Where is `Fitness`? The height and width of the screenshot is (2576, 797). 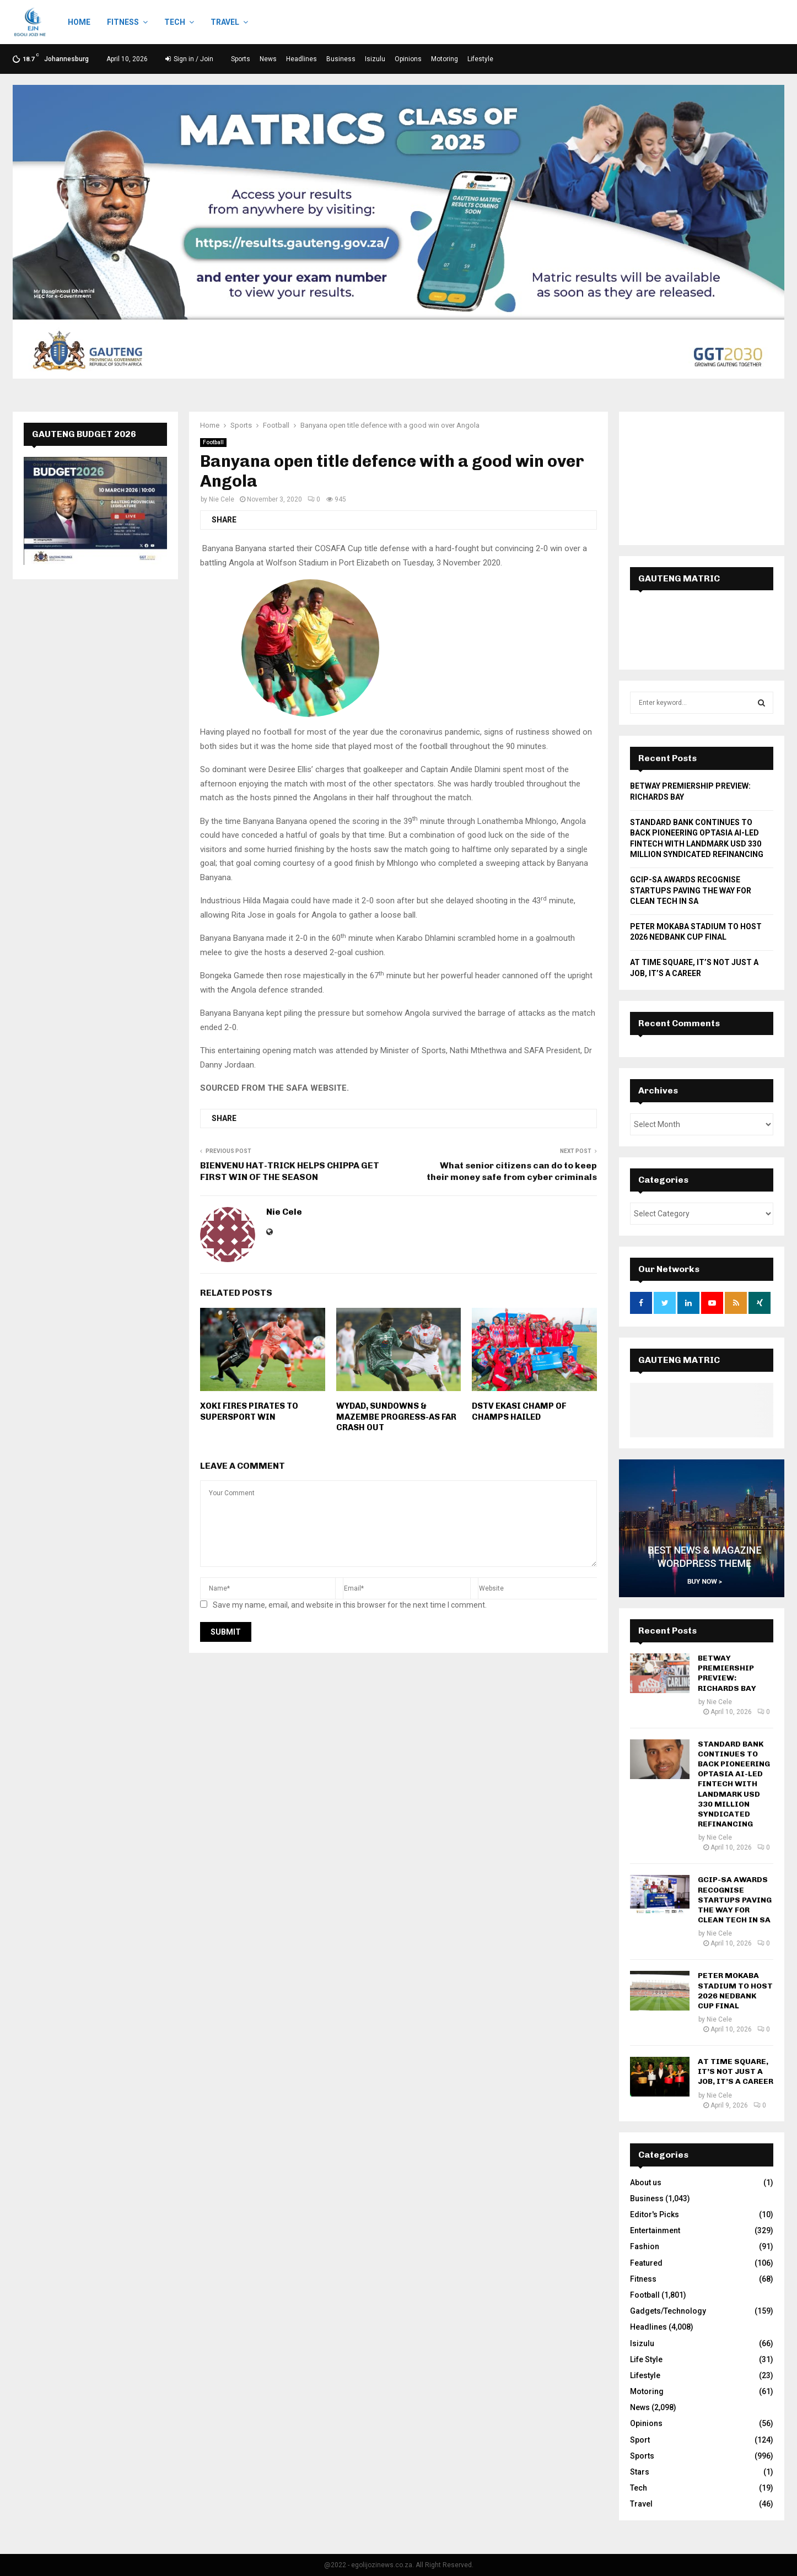
Fitness is located at coordinates (123, 22).